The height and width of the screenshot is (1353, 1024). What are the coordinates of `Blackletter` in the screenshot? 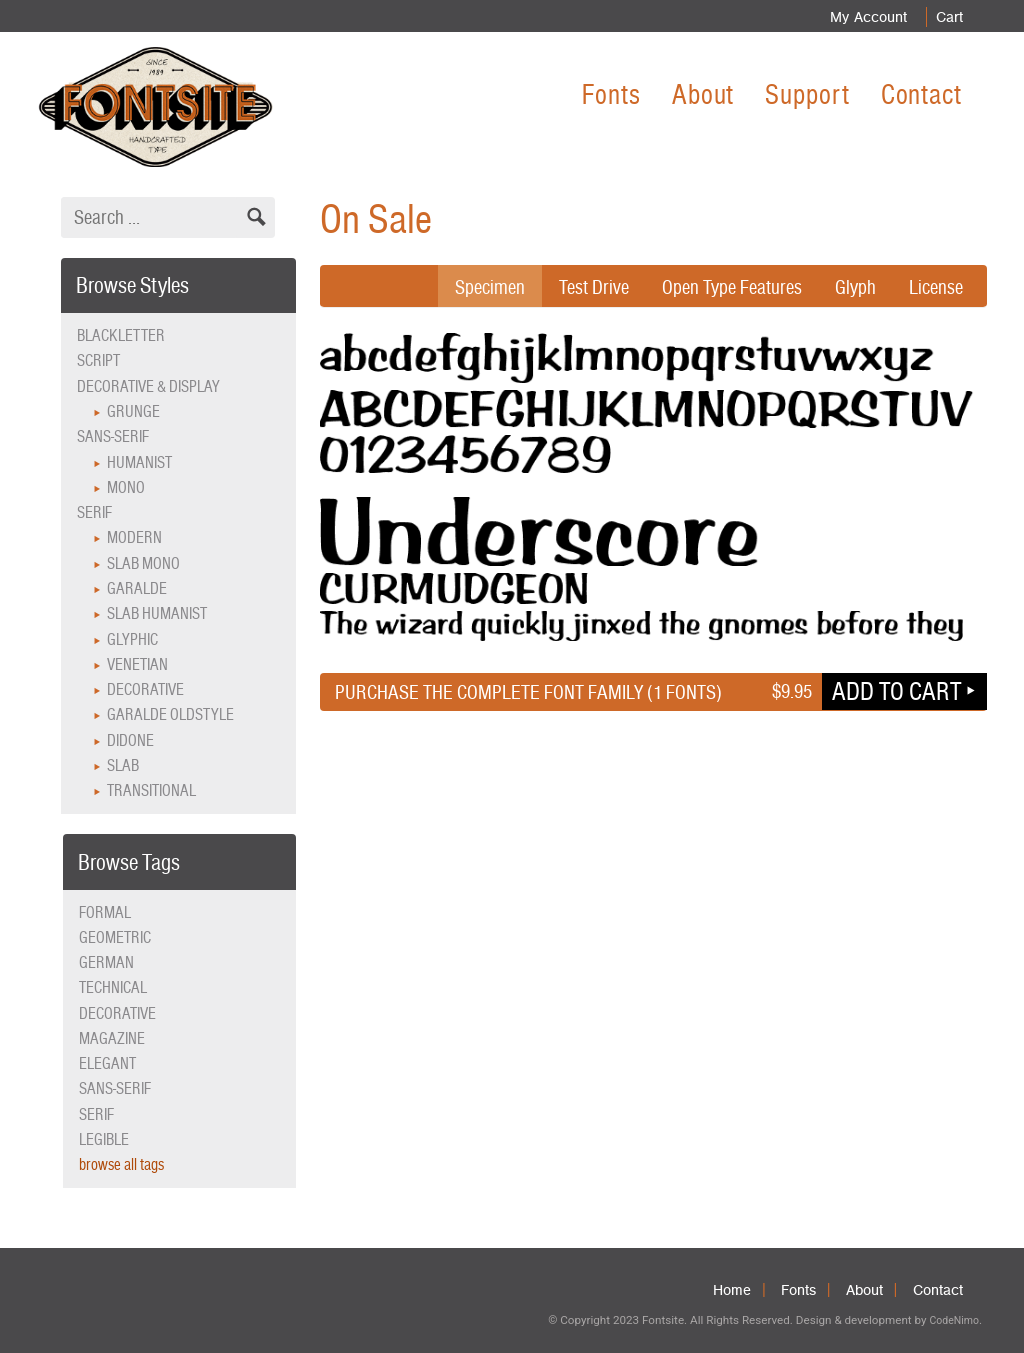 It's located at (121, 335).